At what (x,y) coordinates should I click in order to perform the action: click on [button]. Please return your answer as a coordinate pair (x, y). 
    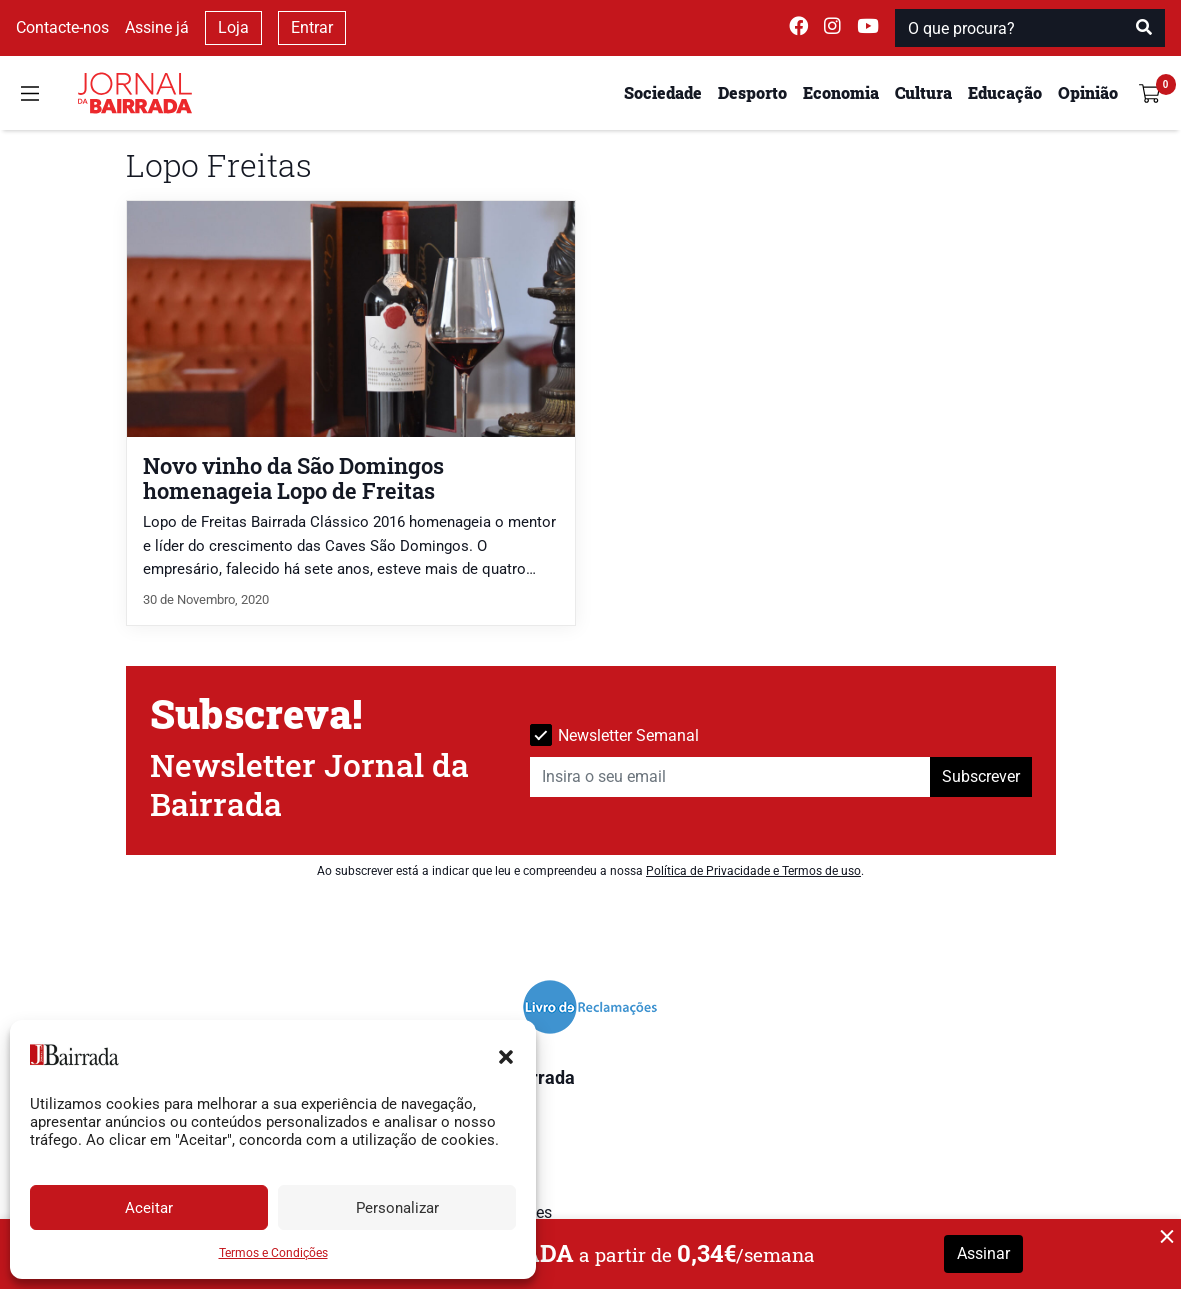
    Looking at the image, I should click on (506, 1055).